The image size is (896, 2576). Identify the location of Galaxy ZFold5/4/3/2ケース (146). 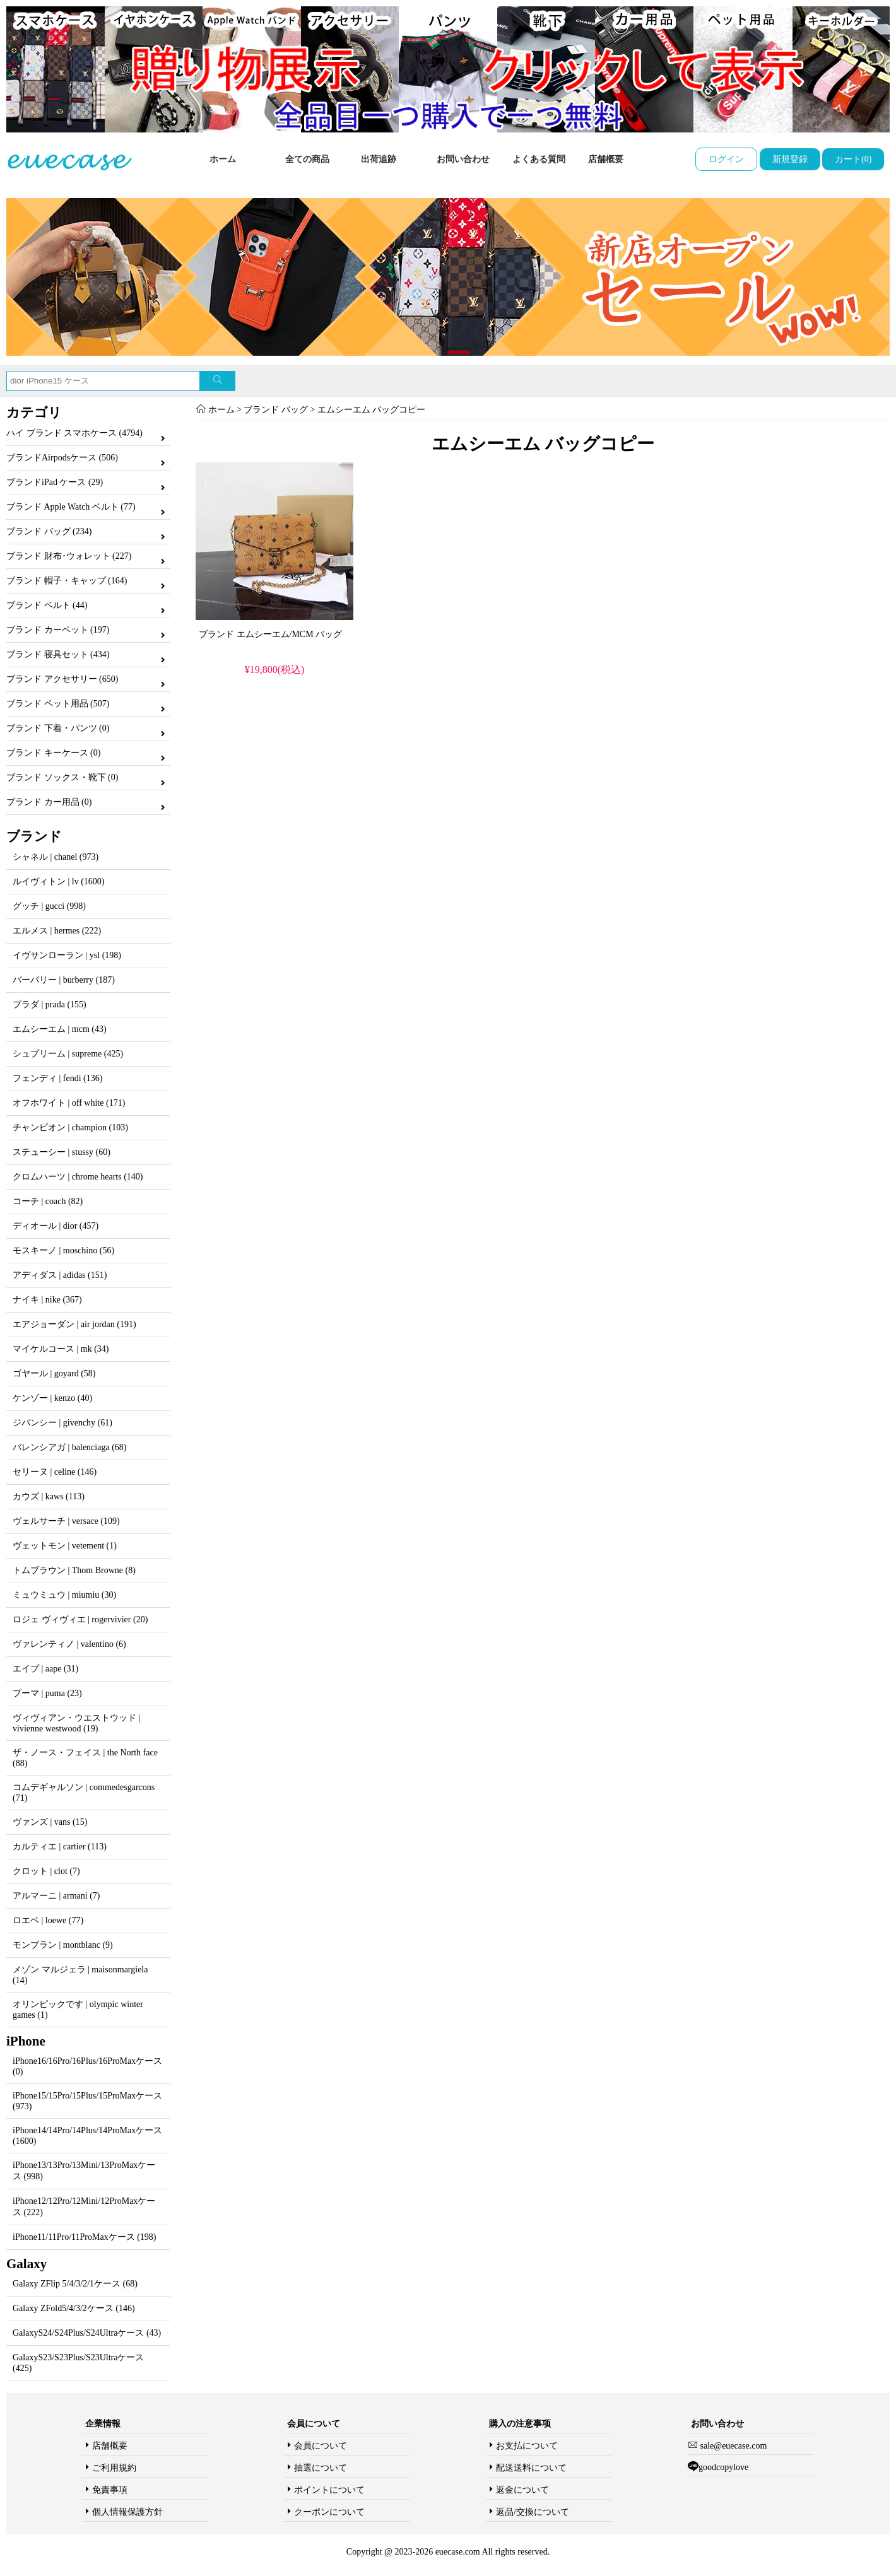
(74, 2308).